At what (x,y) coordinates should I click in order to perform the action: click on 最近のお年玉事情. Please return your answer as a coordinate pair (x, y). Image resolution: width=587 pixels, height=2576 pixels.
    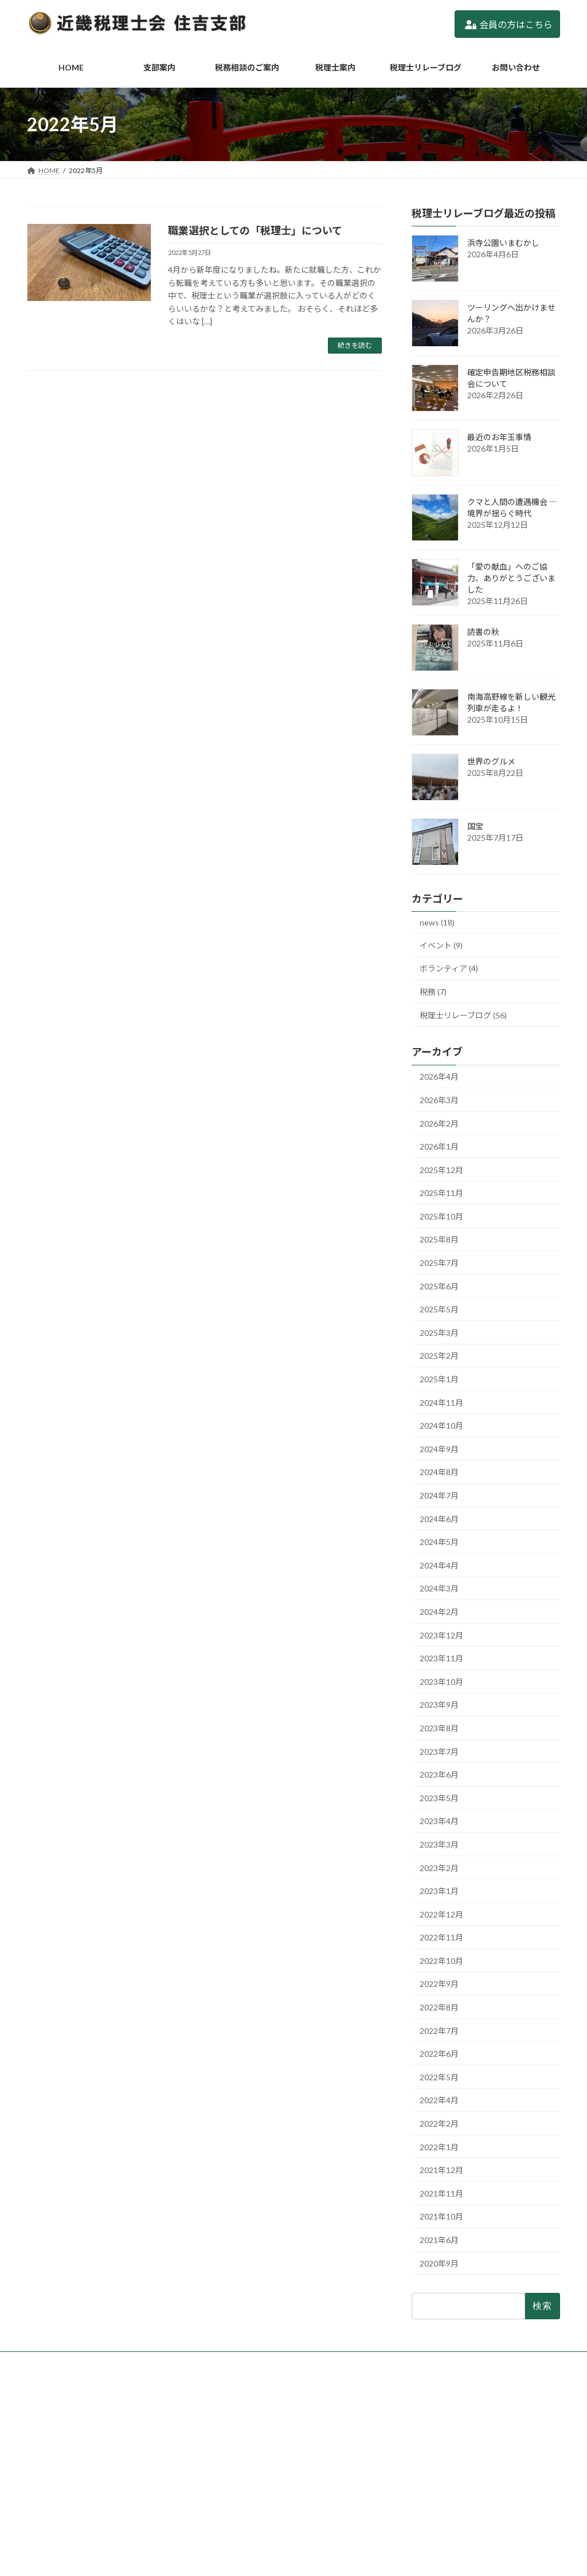
    Looking at the image, I should click on (499, 437).